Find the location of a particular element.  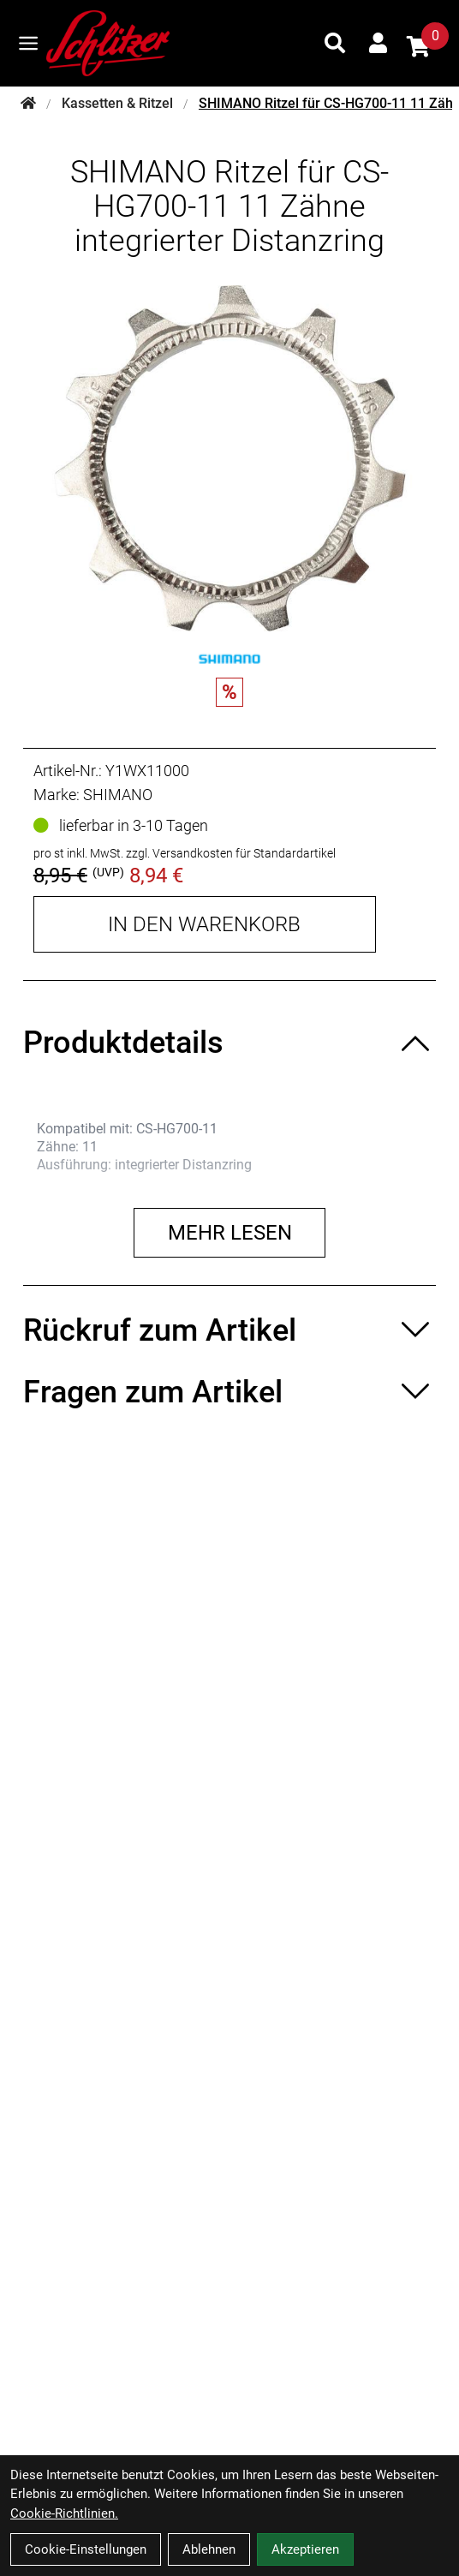

[Startseite] is located at coordinates (28, 103).